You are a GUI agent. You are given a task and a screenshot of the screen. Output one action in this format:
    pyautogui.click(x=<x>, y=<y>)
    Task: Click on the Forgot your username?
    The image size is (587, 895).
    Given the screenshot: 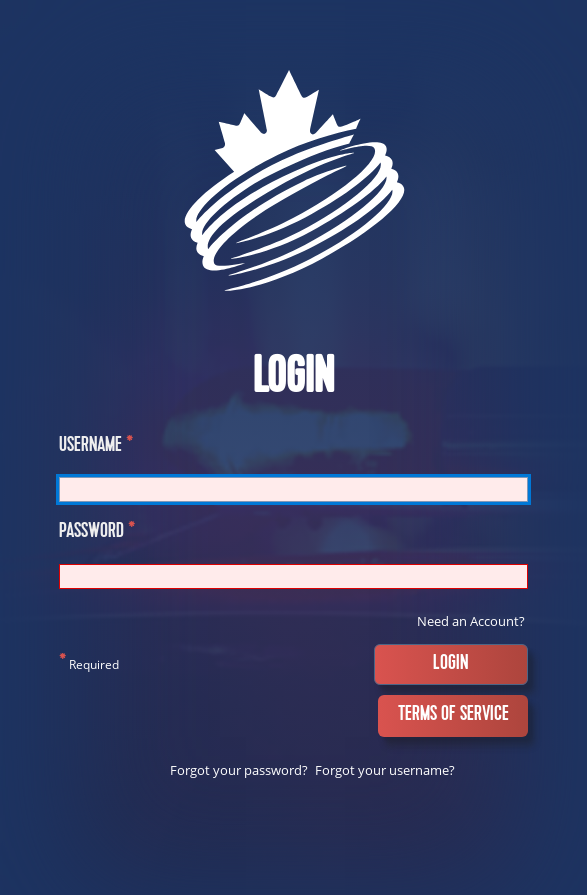 What is the action you would take?
    pyautogui.click(x=385, y=770)
    